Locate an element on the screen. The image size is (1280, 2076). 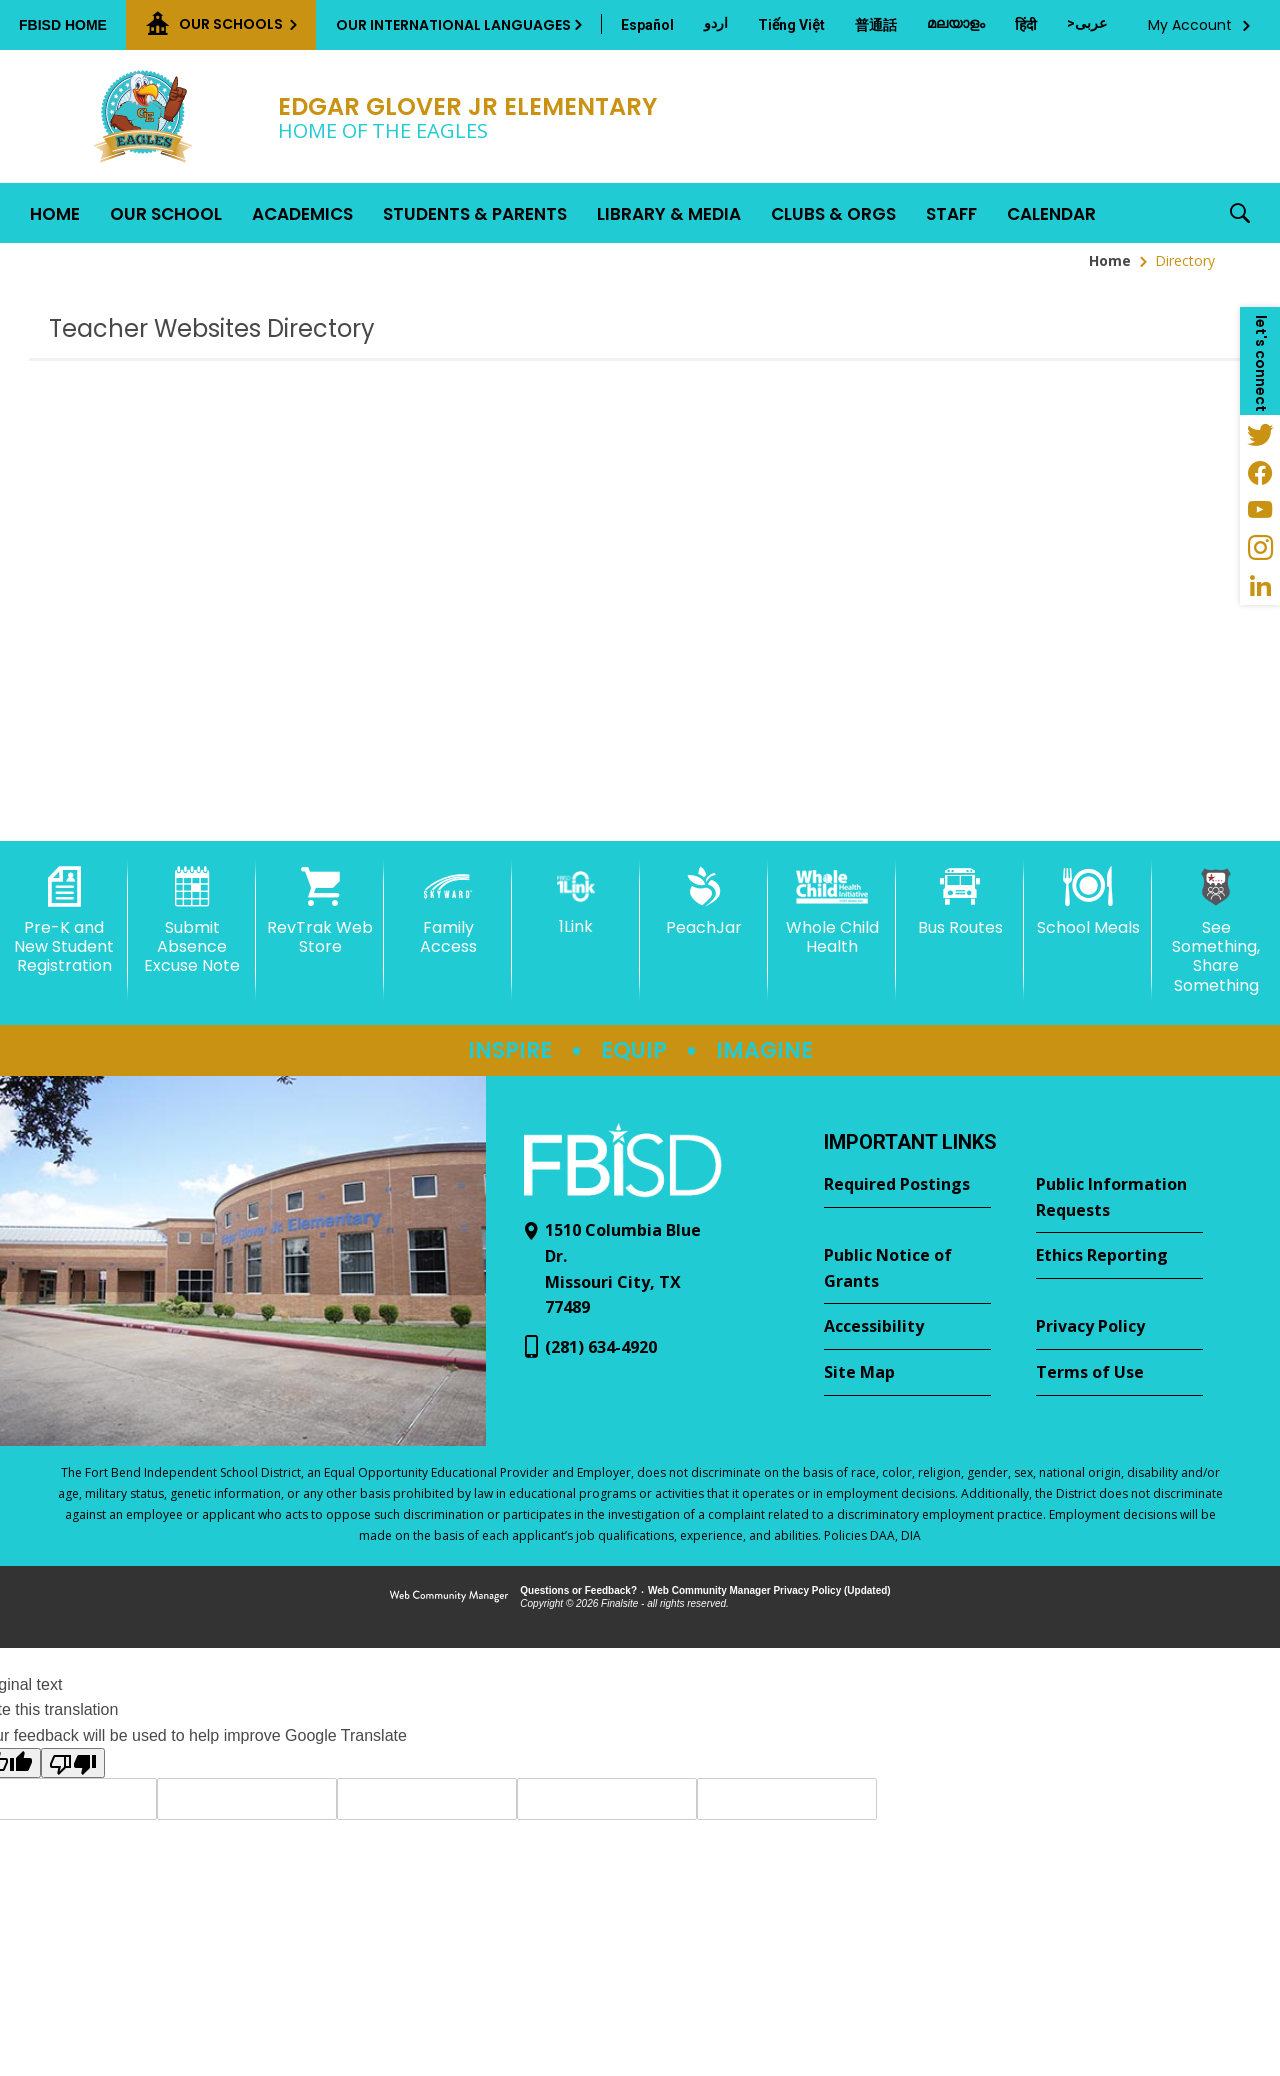
[Filter by letter to find a section in the Teacher Websites directory] is located at coordinates (1246, 305).